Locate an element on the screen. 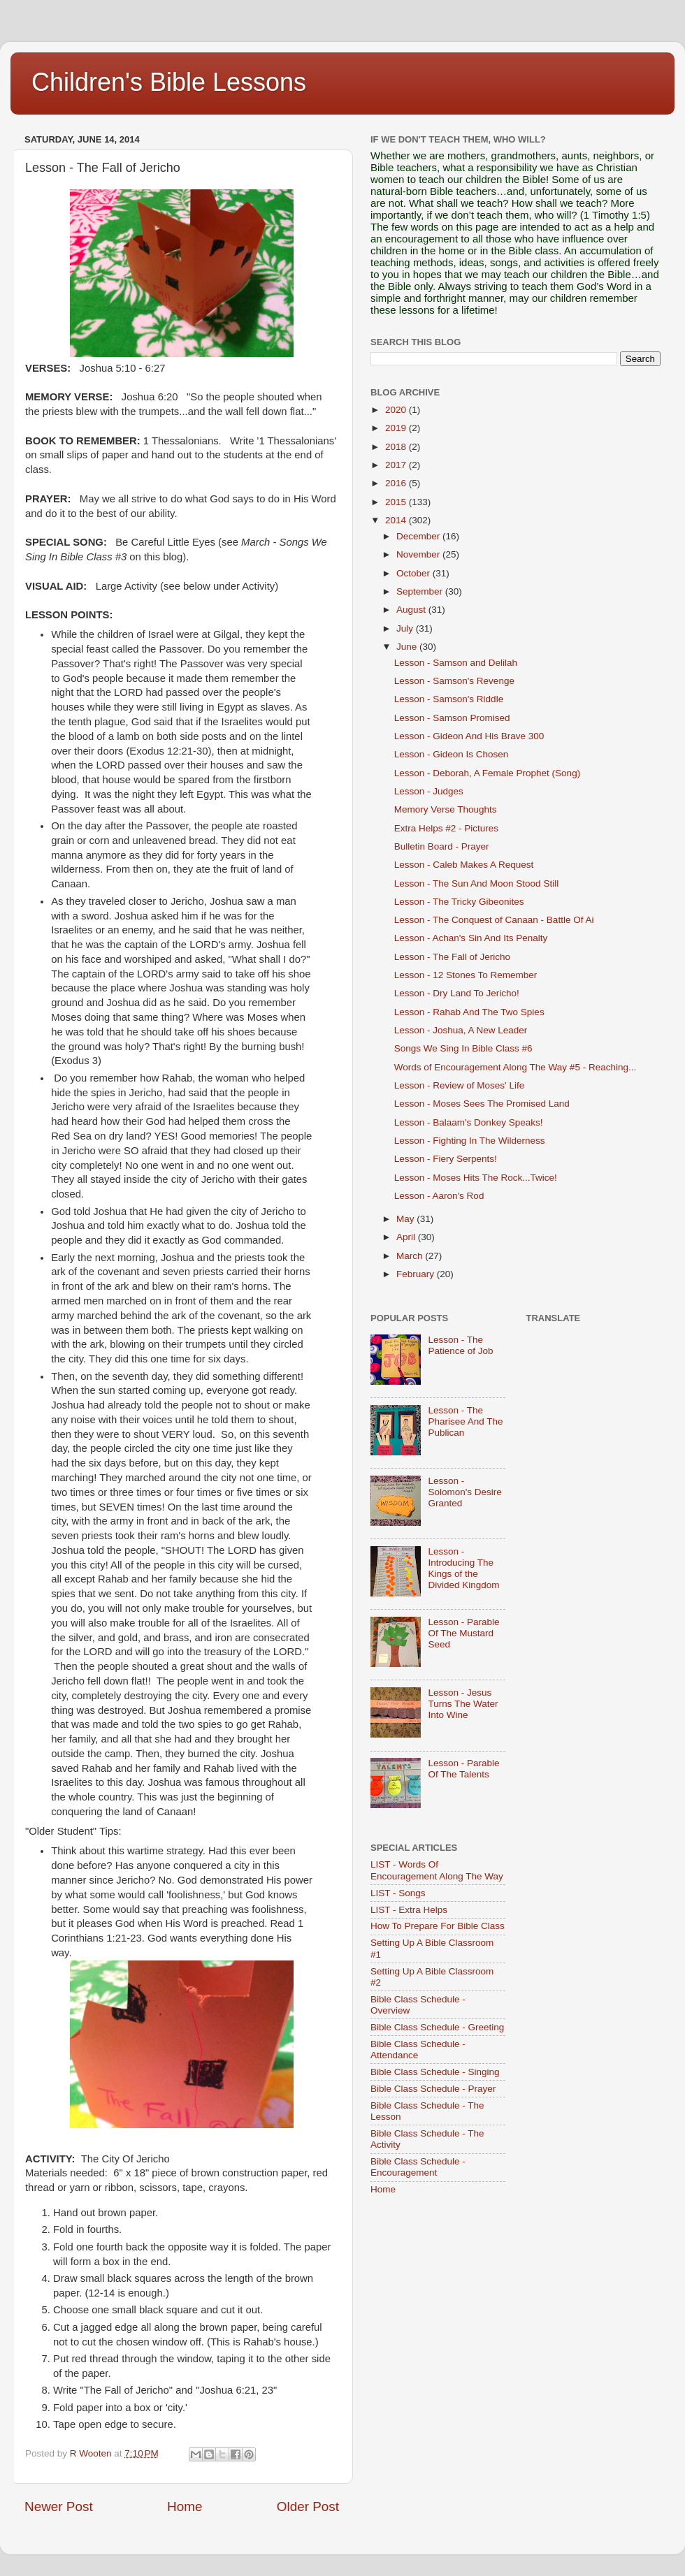 The height and width of the screenshot is (2576, 685). Bulletin Board - Prayer is located at coordinates (441, 846).